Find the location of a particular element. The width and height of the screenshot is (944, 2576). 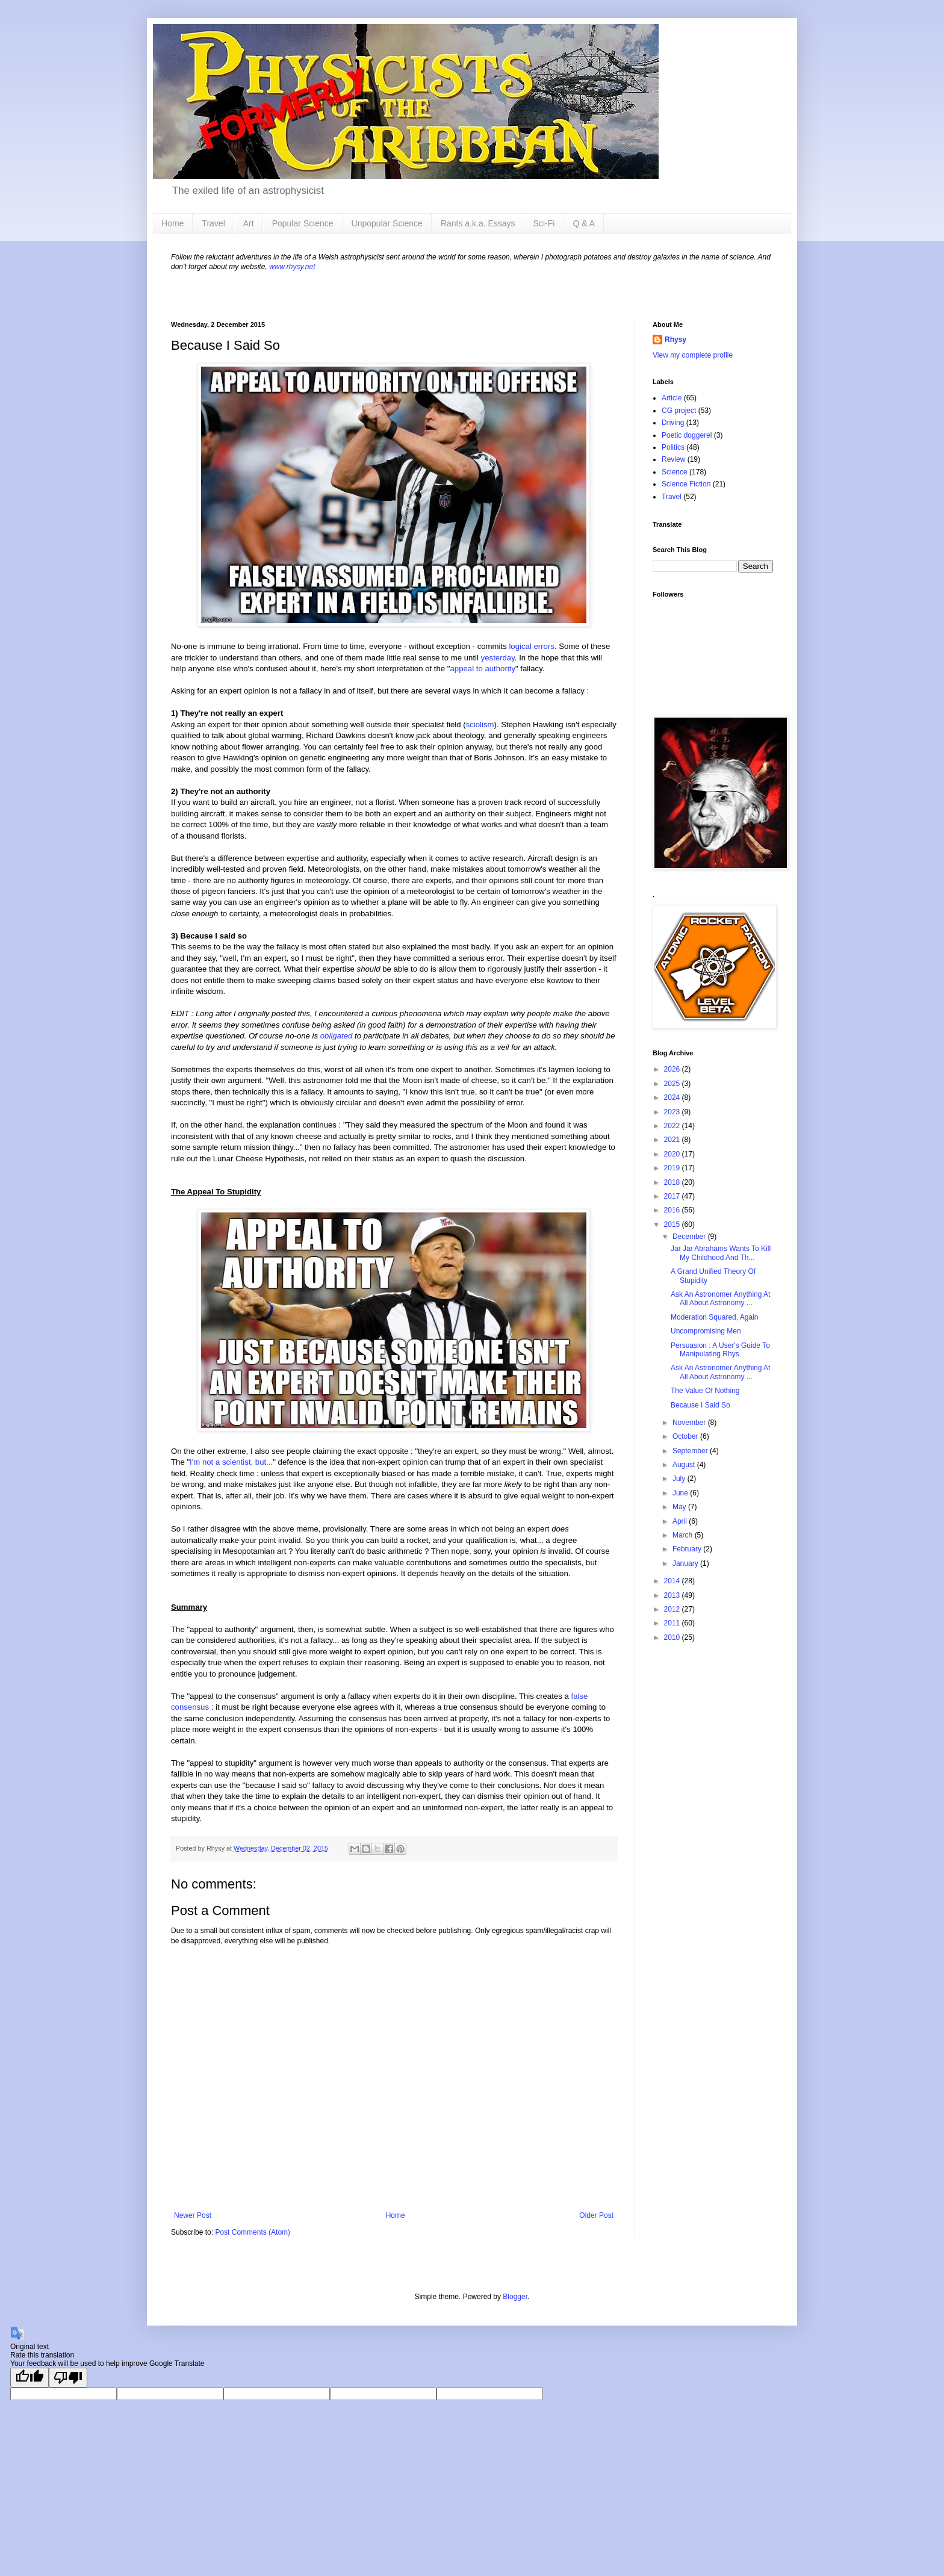

2016 is located at coordinates (673, 1210).